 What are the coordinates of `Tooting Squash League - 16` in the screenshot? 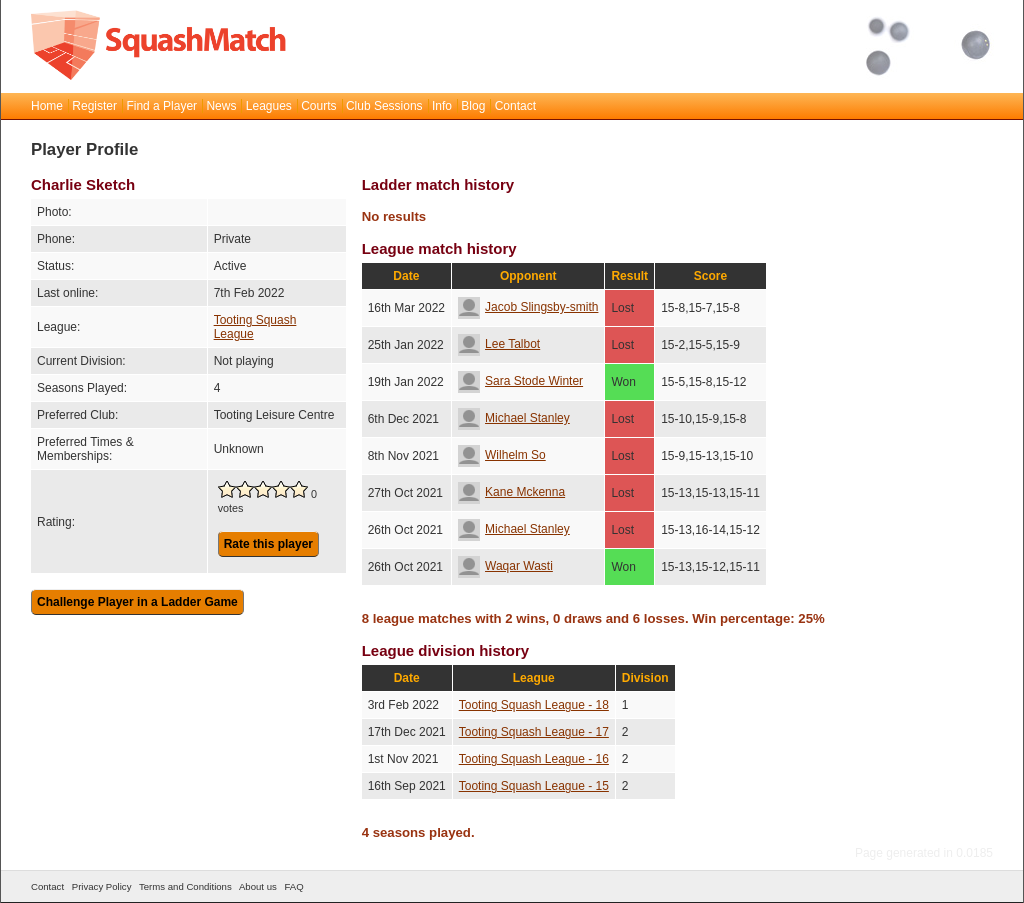 It's located at (534, 759).